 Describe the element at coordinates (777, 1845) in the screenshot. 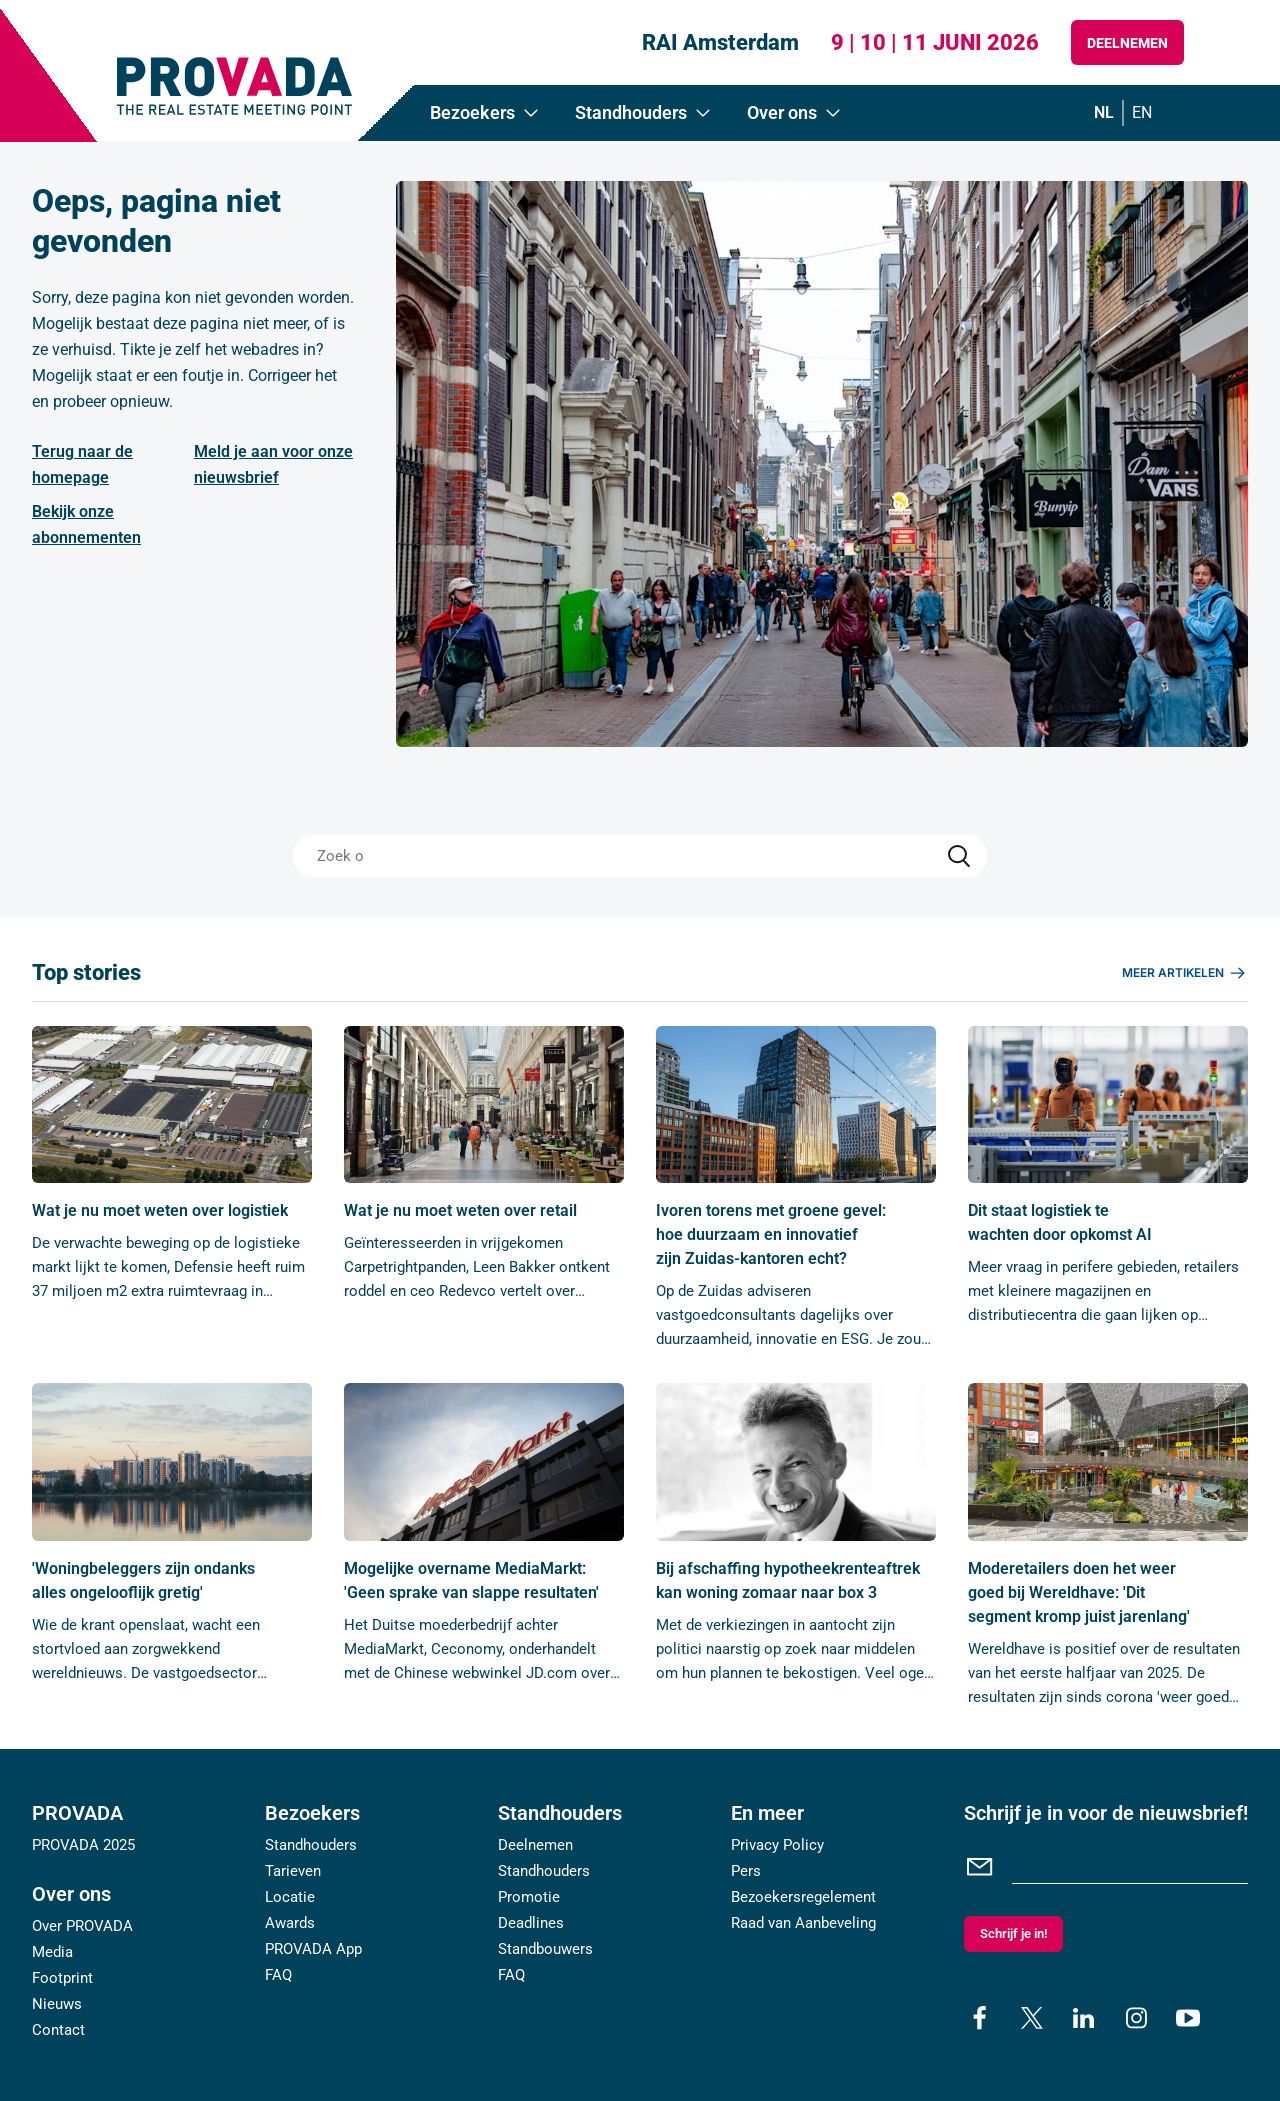

I see `Privacy Policy` at that location.